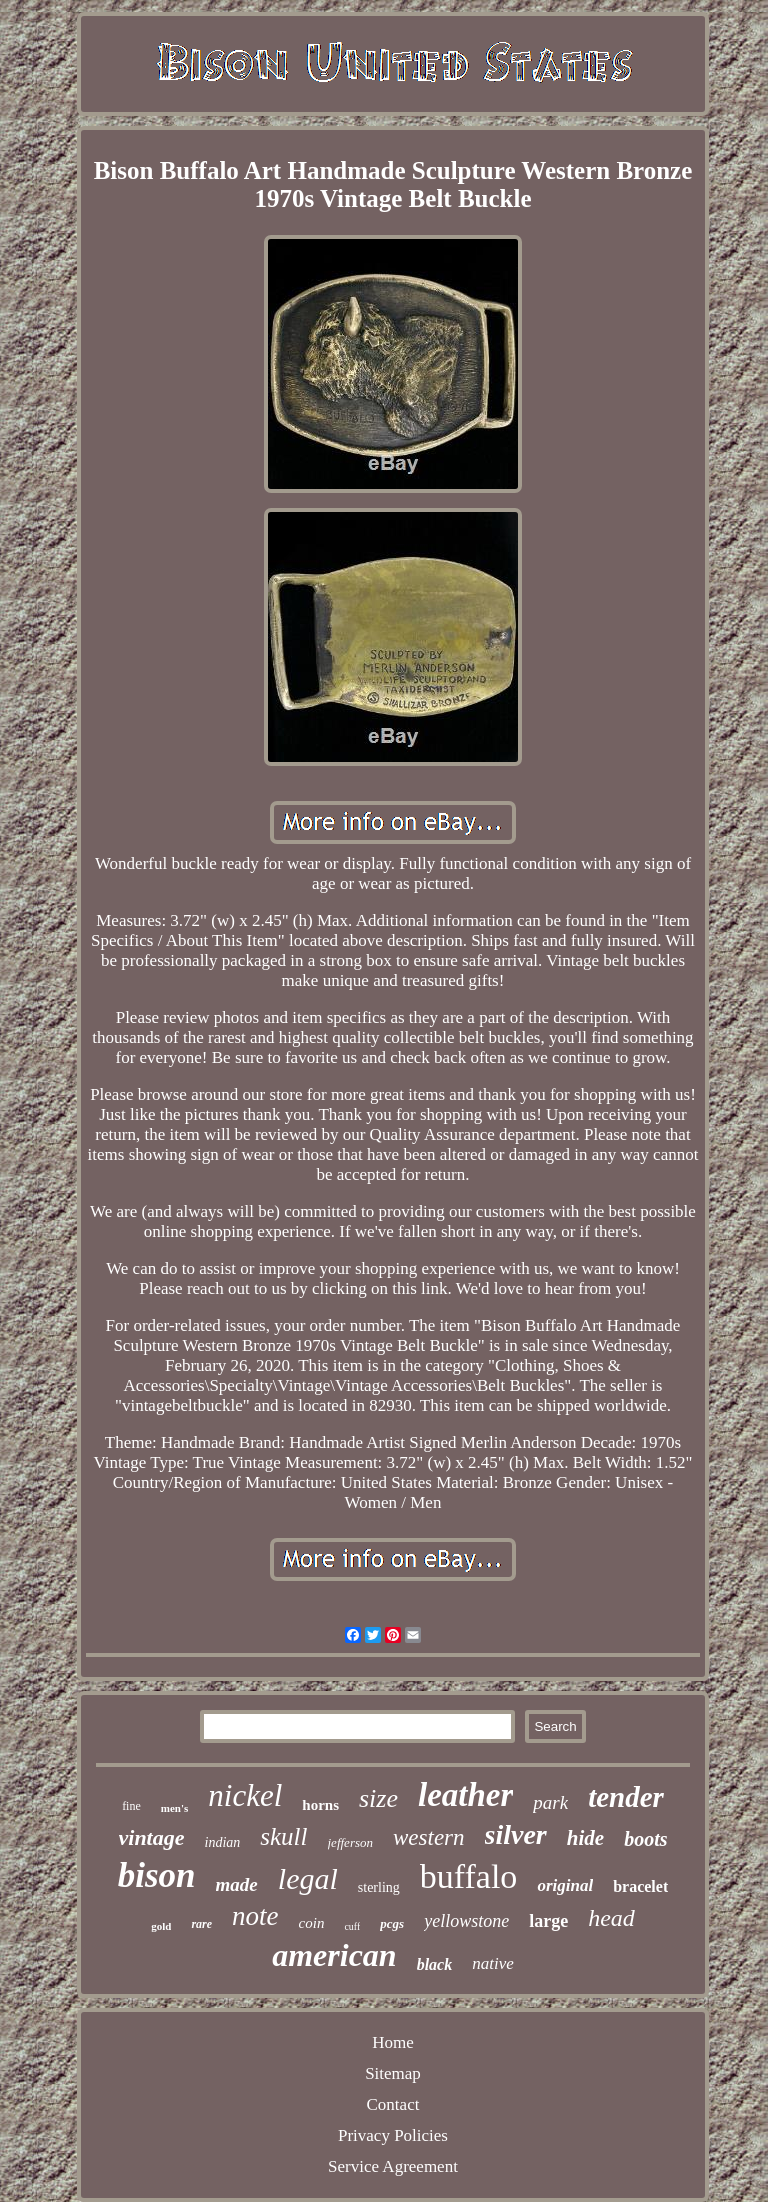 The width and height of the screenshot is (768, 2202). What do you see at coordinates (493, 1963) in the screenshot?
I see `native` at bounding box center [493, 1963].